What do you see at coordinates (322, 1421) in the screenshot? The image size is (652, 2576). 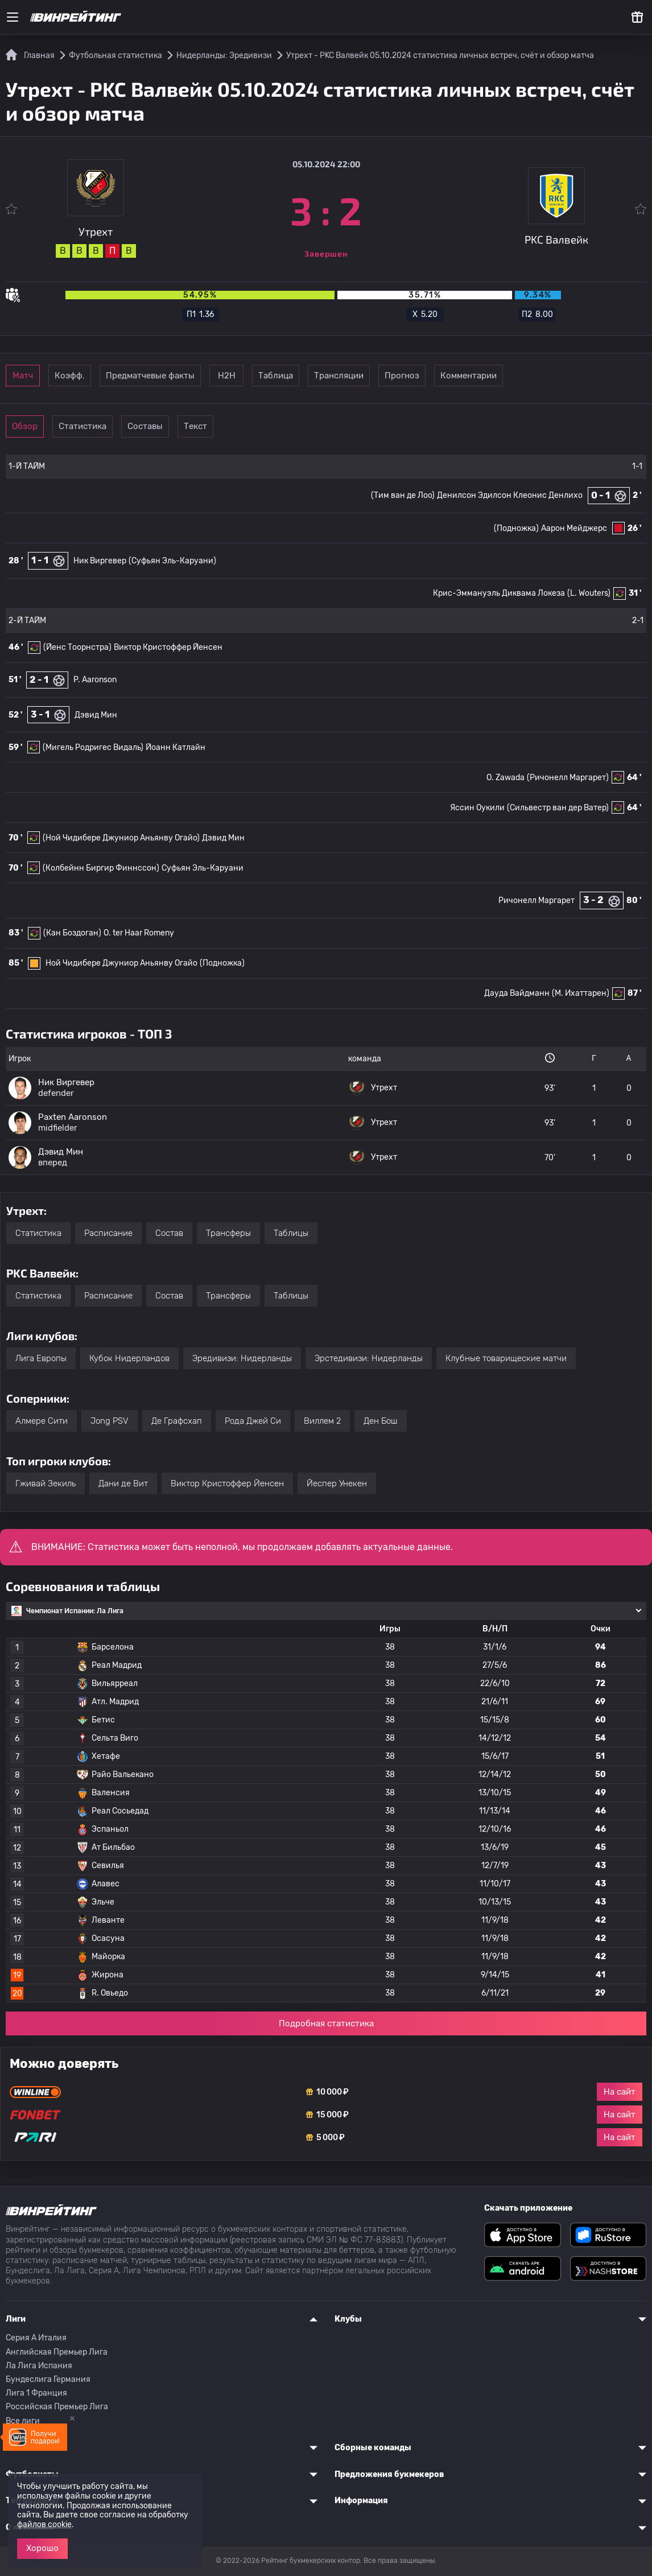 I see `Виллем 2` at bounding box center [322, 1421].